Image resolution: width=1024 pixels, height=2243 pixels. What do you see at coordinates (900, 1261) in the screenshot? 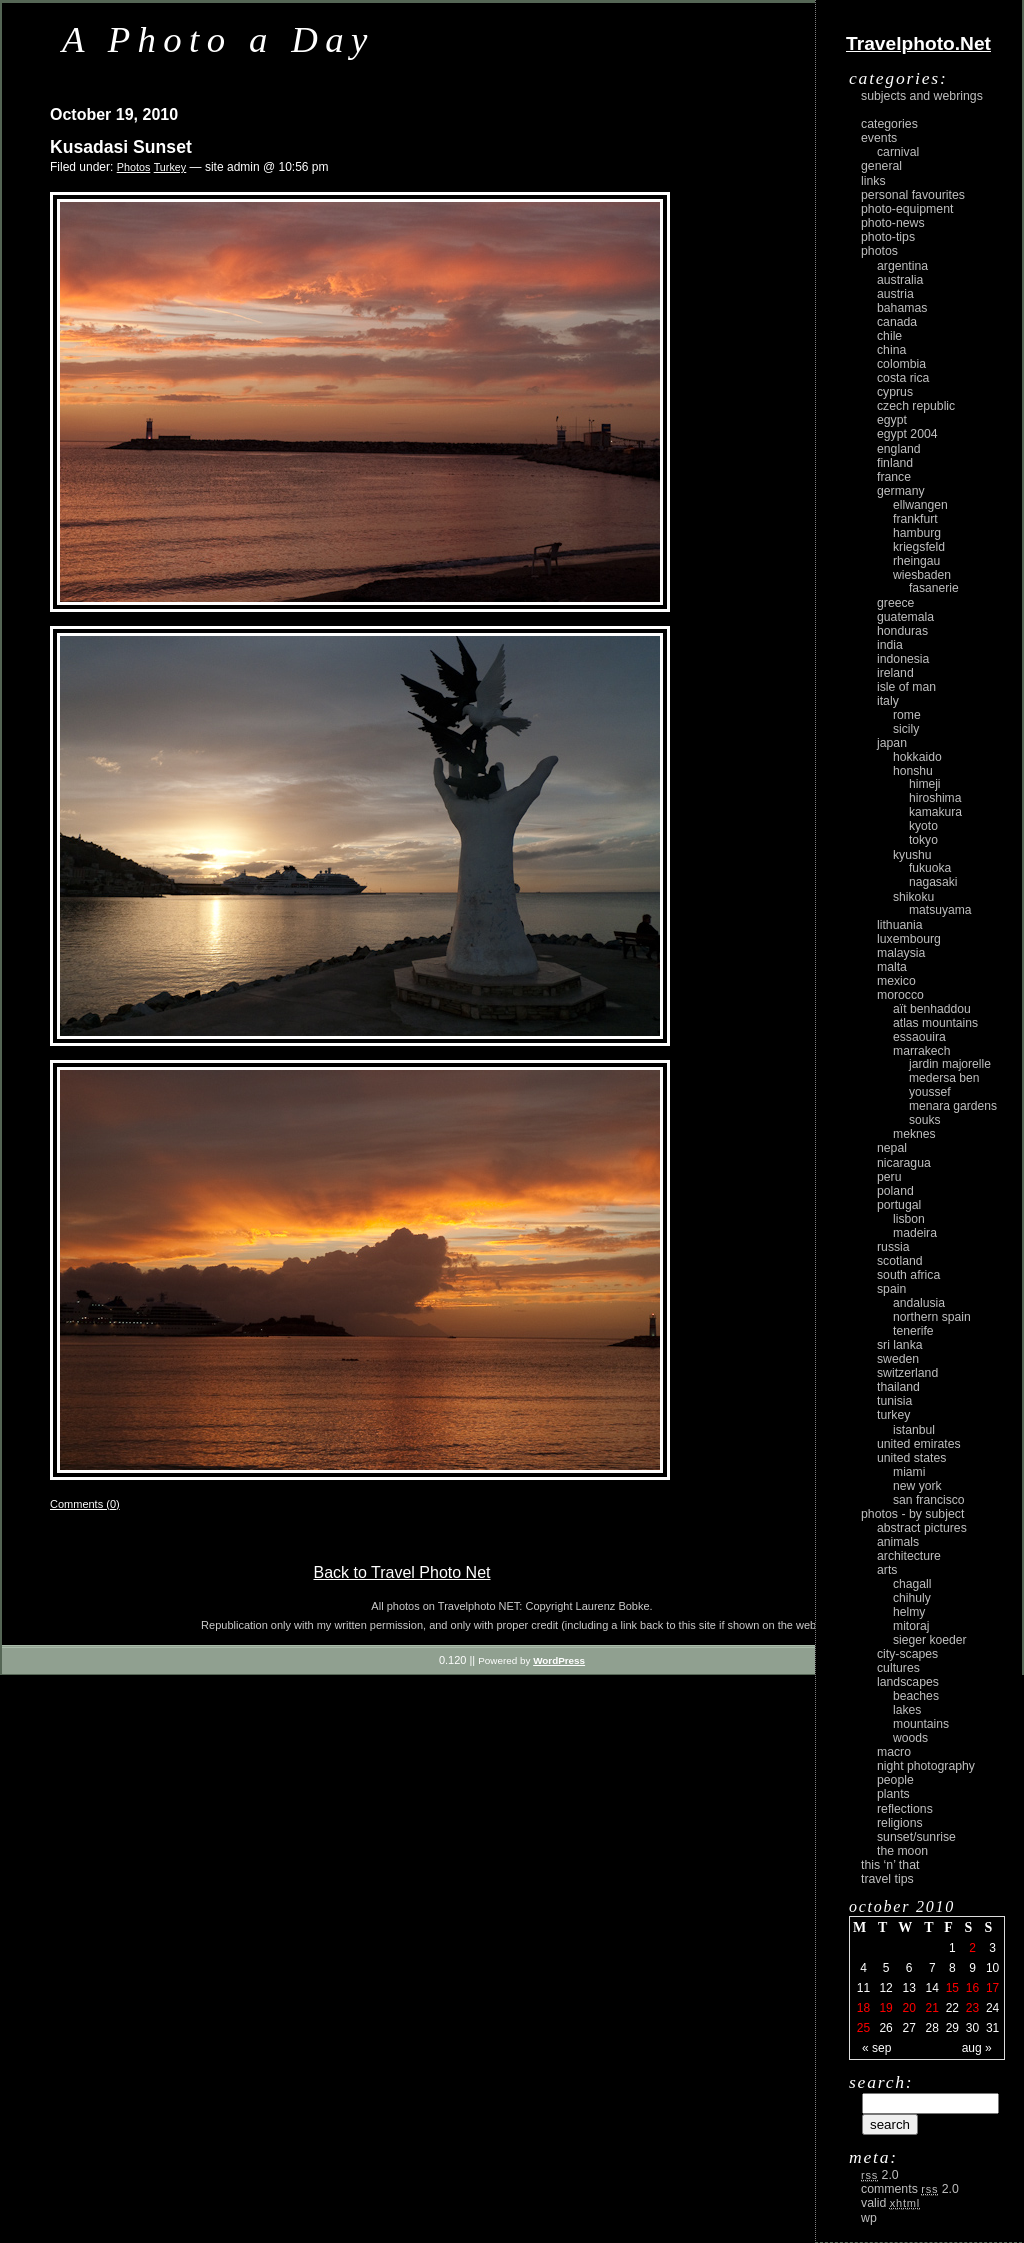
I see `Scotland` at bounding box center [900, 1261].